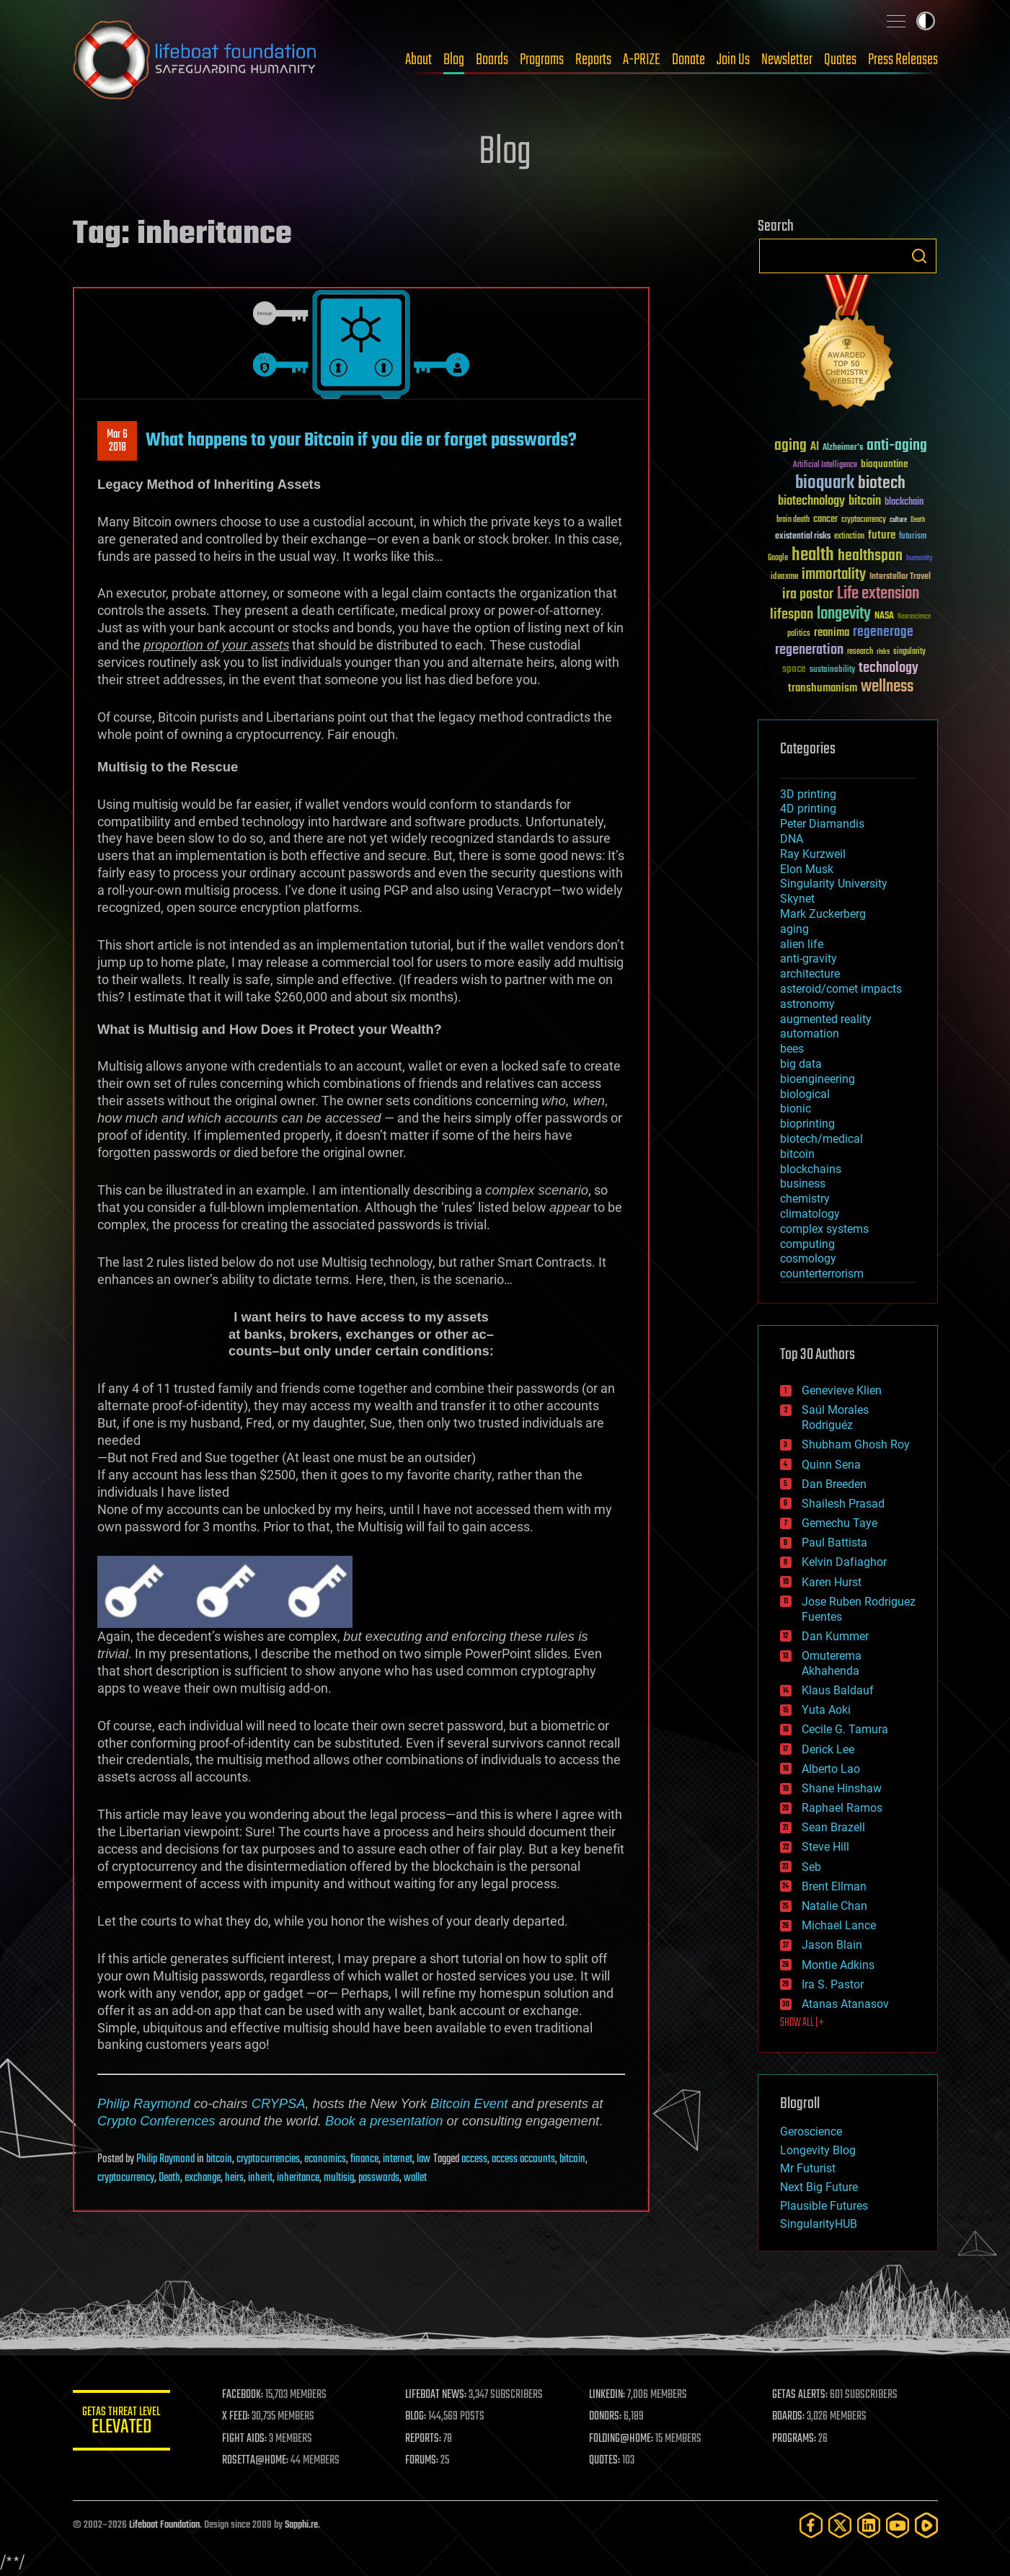 Image resolution: width=1010 pixels, height=2576 pixels. I want to click on Gemechu Taye, so click(839, 1523).